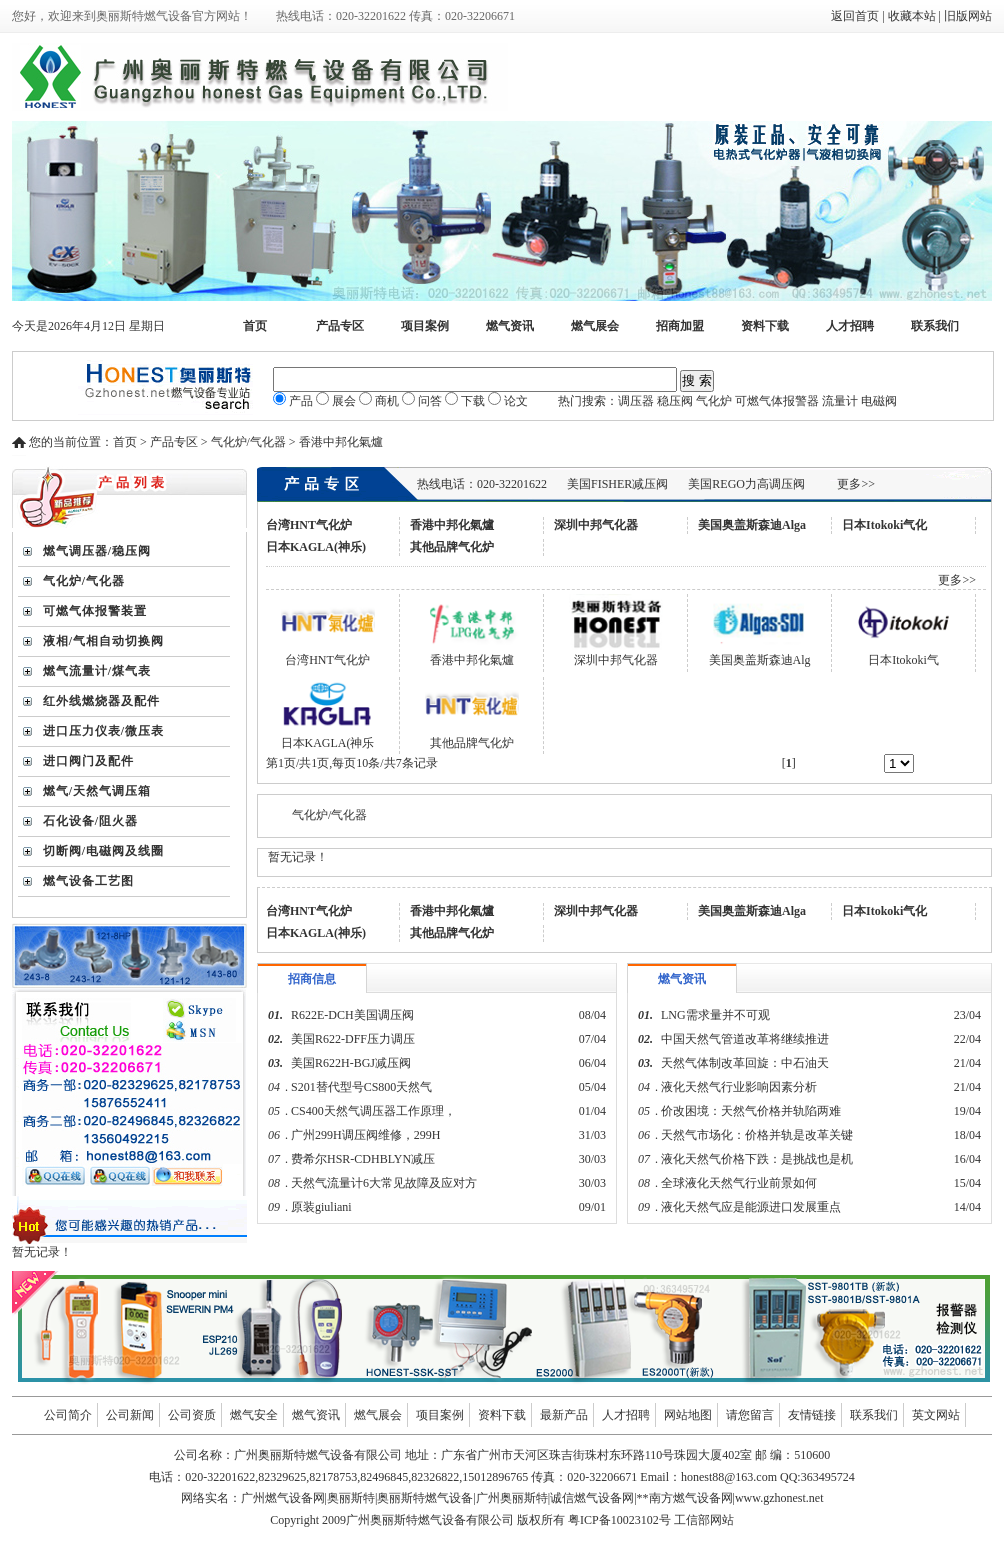 The height and width of the screenshot is (1541, 1004). I want to click on 燃气安全, so click(254, 1415).